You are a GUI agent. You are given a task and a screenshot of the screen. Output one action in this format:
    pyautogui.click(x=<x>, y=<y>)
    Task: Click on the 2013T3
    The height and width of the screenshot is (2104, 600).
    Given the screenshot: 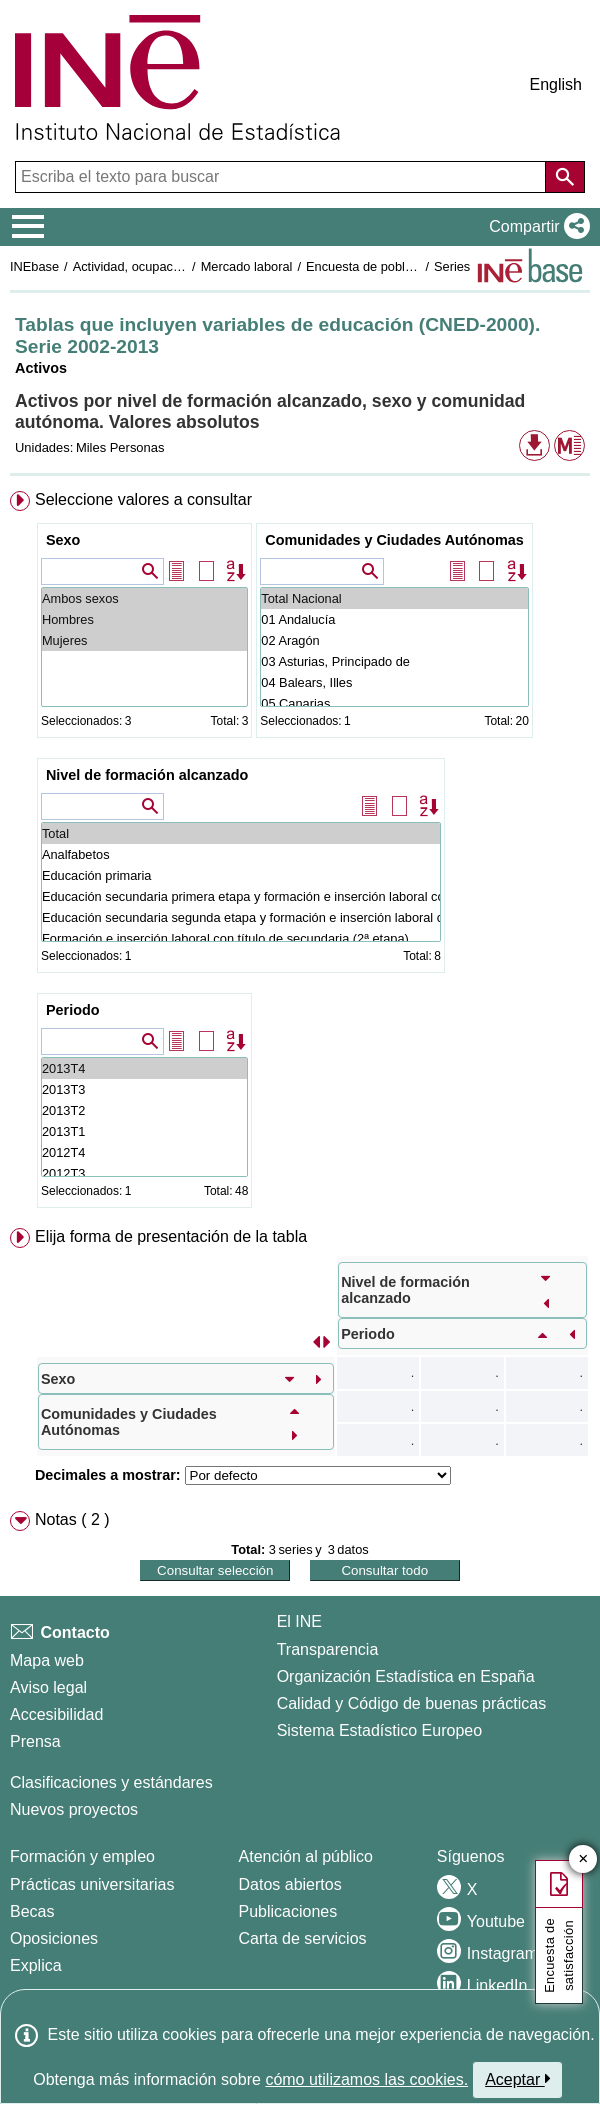 What is the action you would take?
    pyautogui.click(x=144, y=1089)
    